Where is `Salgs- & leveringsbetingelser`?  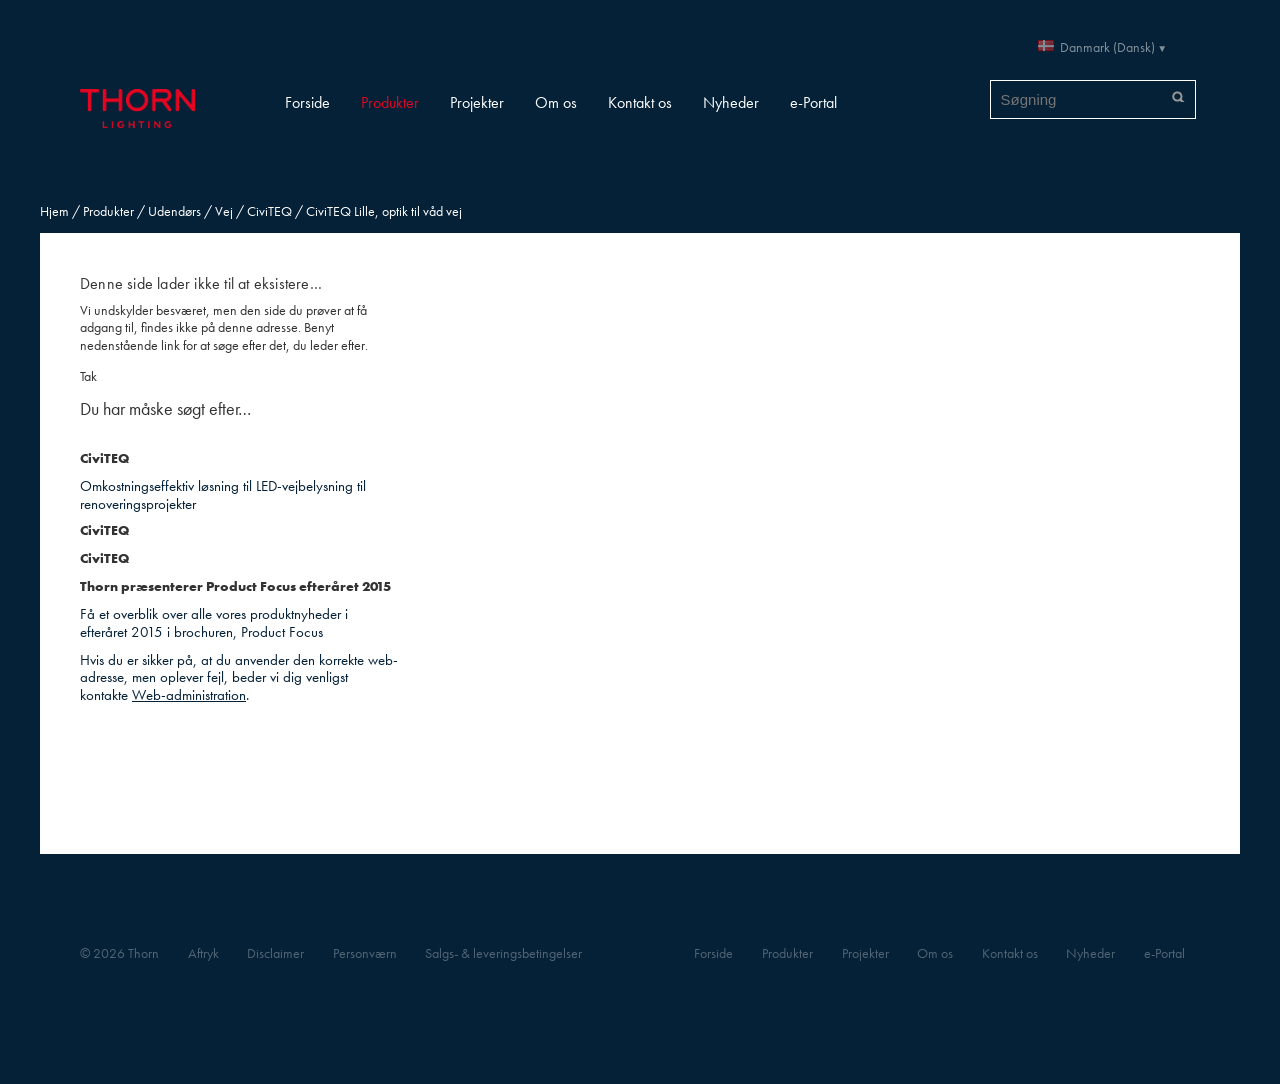
Salgs- & leveringsbetingelser is located at coordinates (503, 953).